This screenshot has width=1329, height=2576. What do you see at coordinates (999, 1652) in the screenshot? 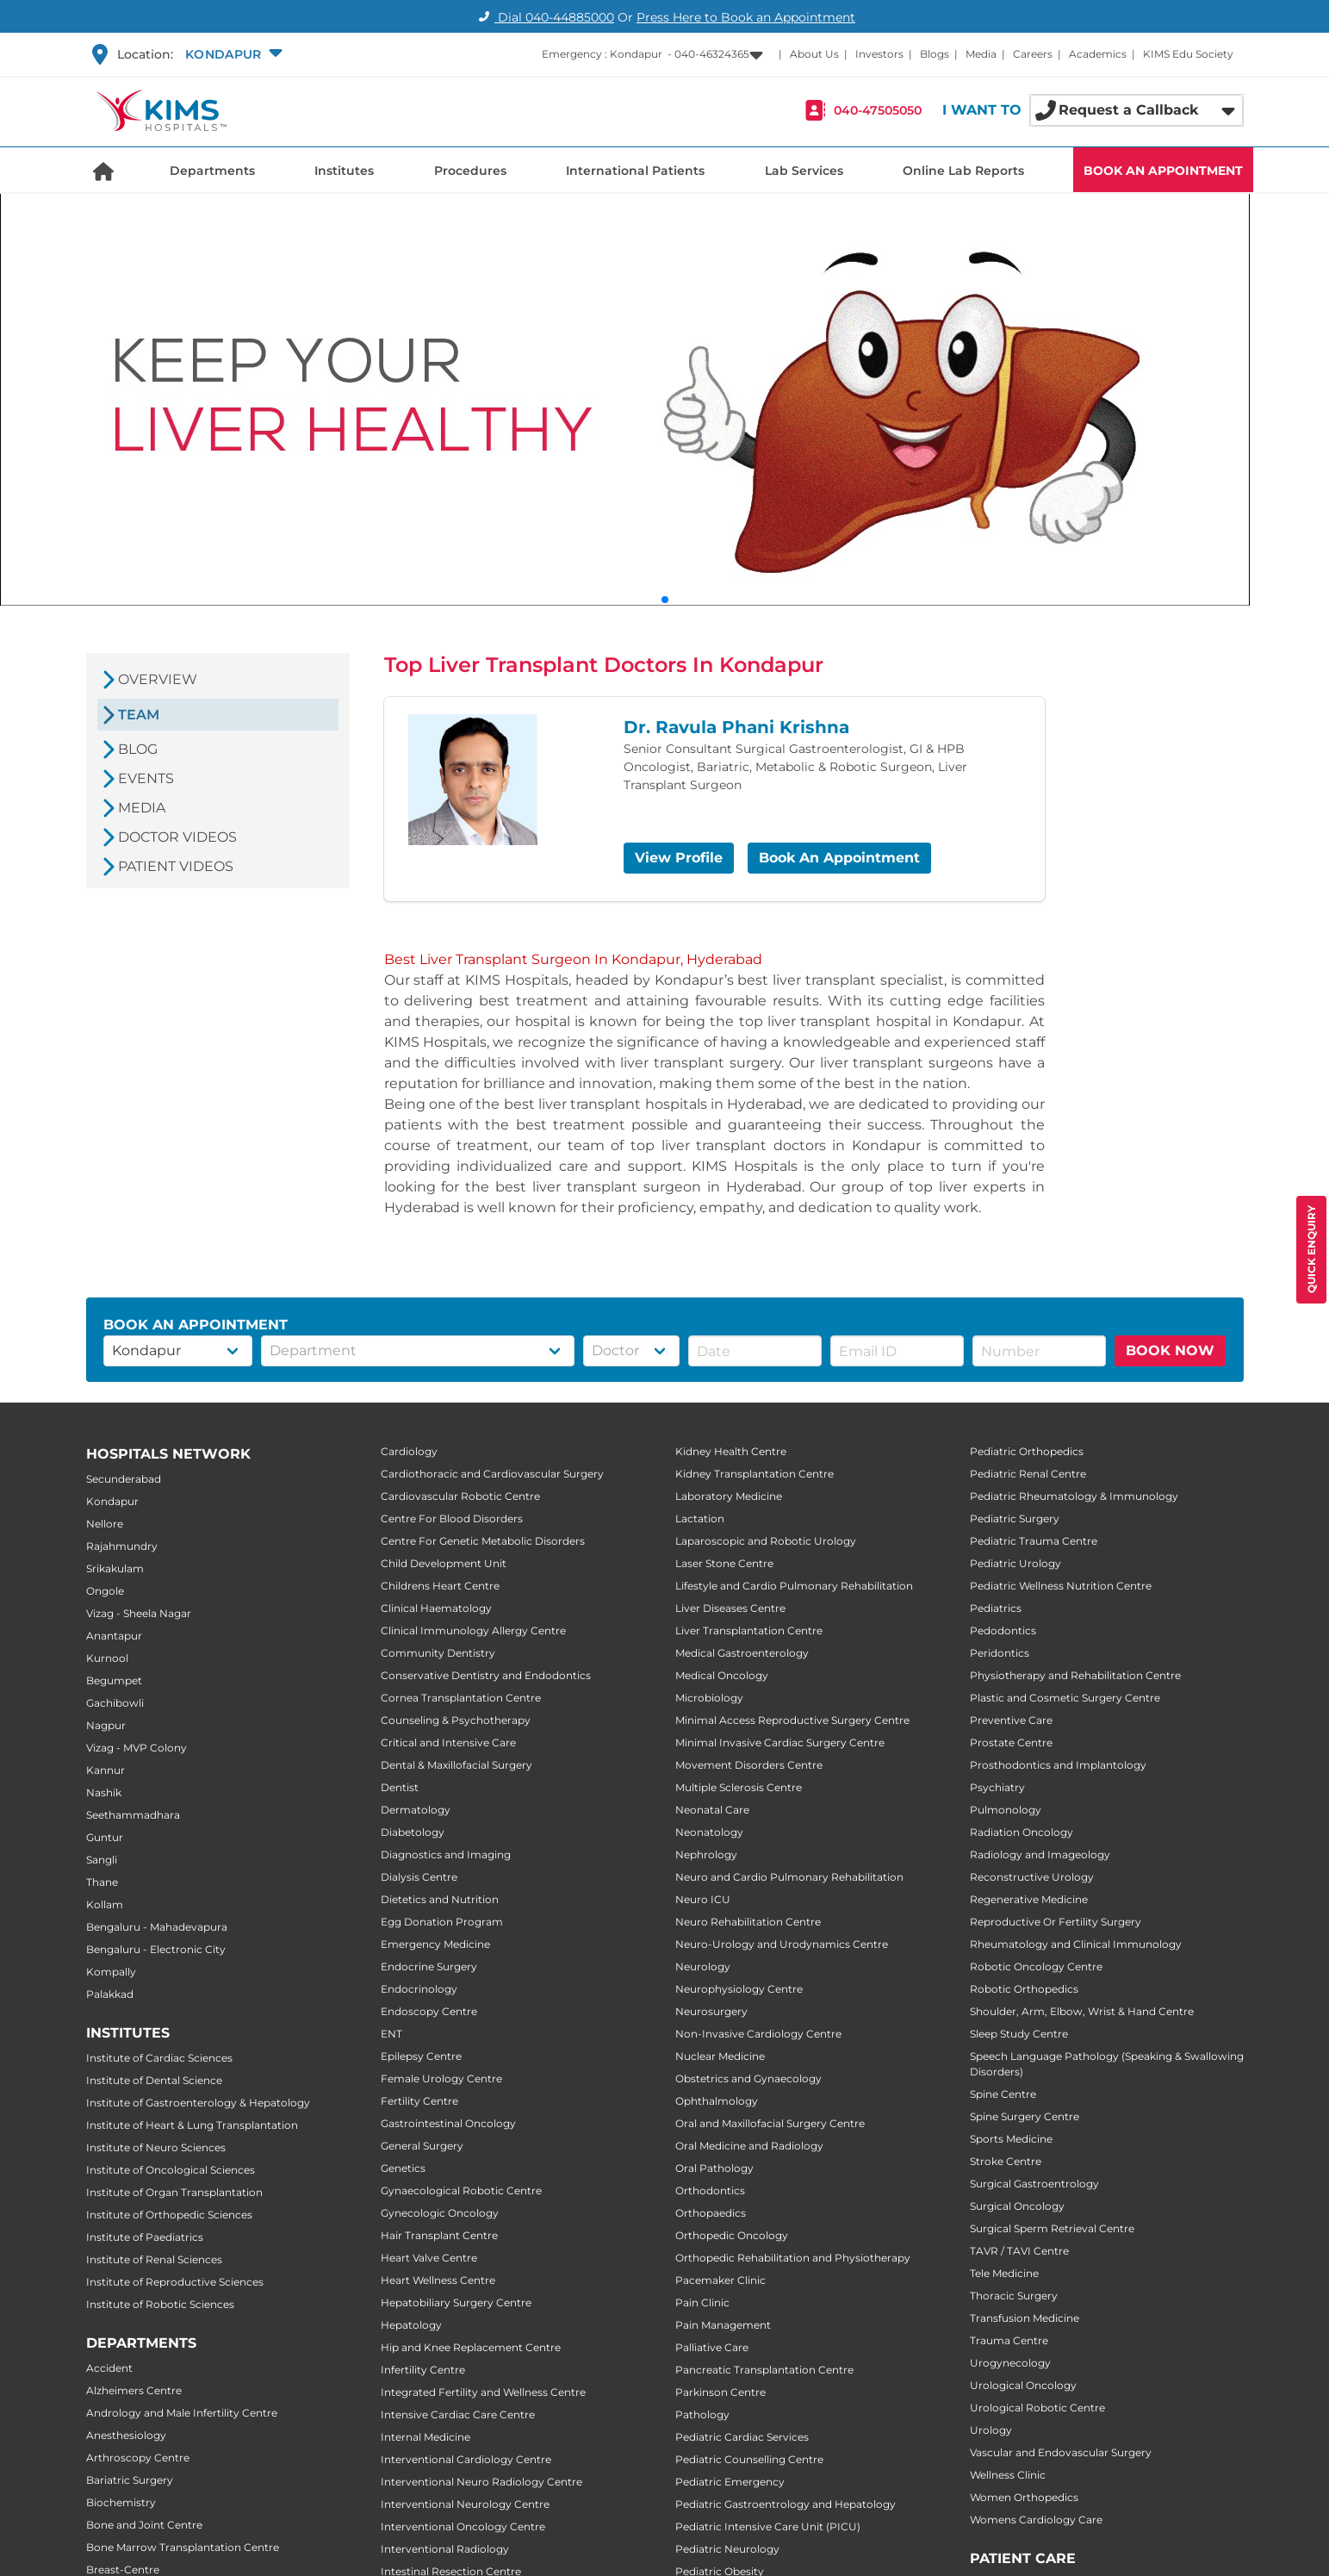
I see `Peridontics` at bounding box center [999, 1652].